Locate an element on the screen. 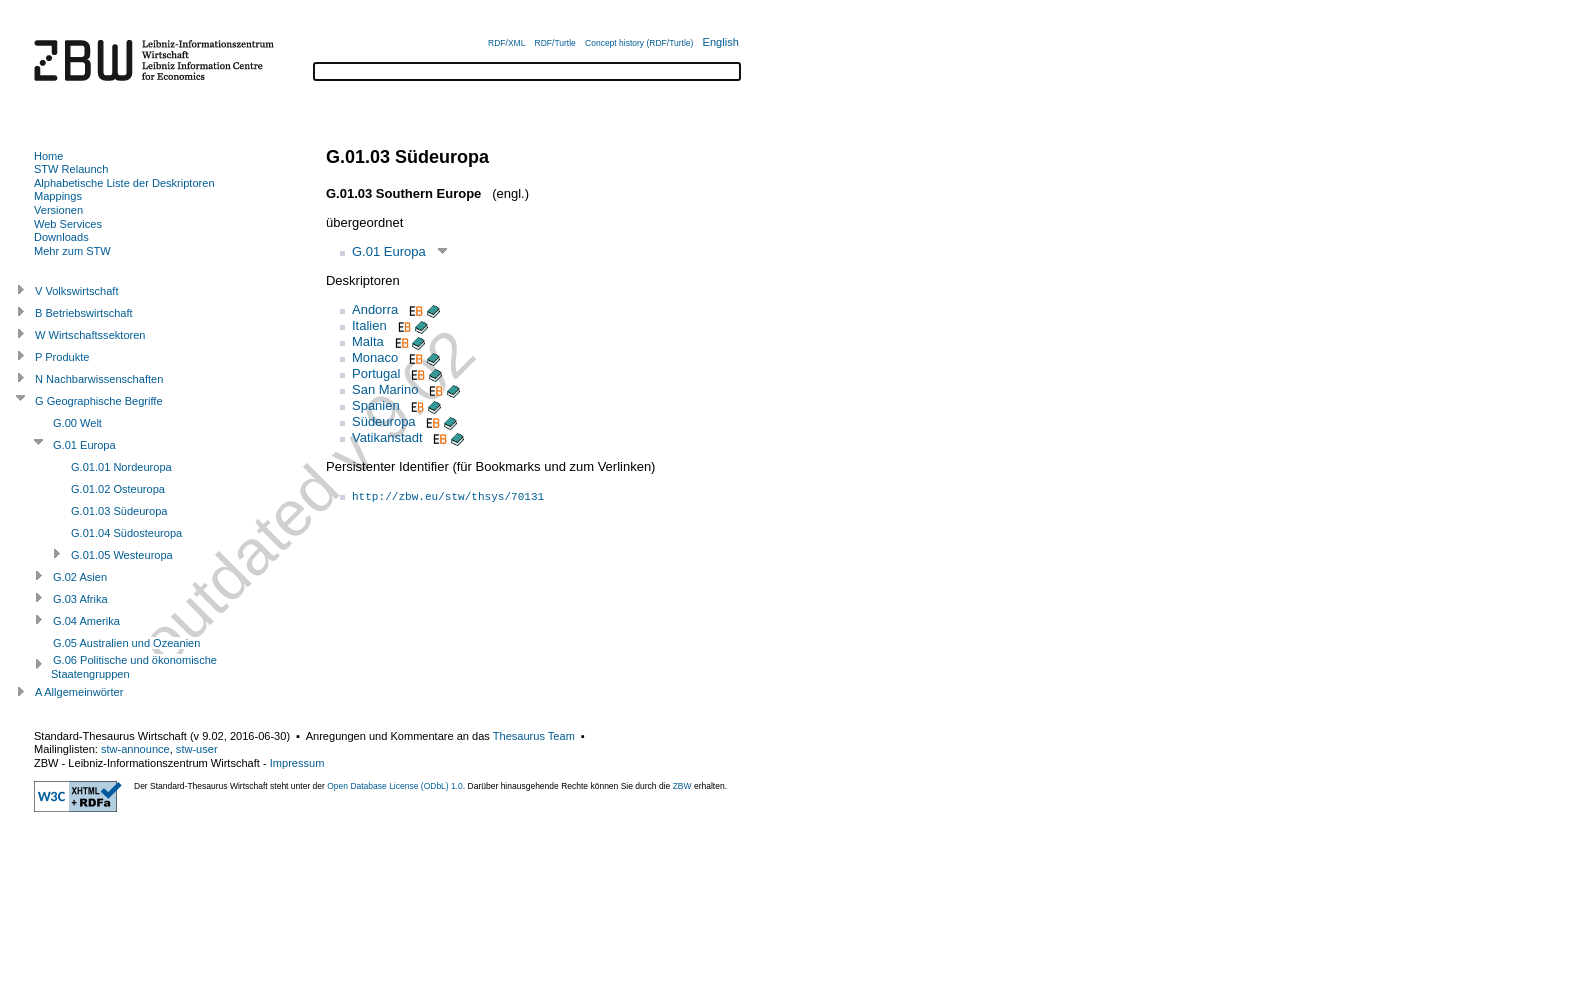 Image resolution: width=1587 pixels, height=987 pixels. Concept history (RDF/Turtle) is located at coordinates (639, 43).